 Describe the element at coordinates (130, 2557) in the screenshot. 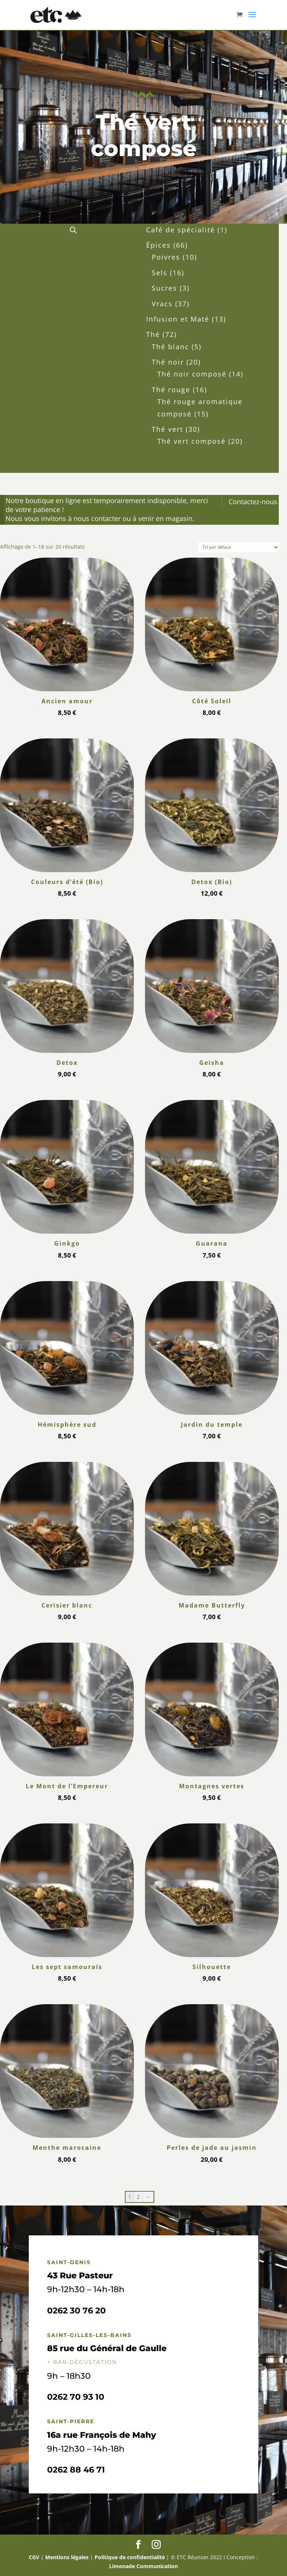

I see `Politique de confidentialité` at that location.